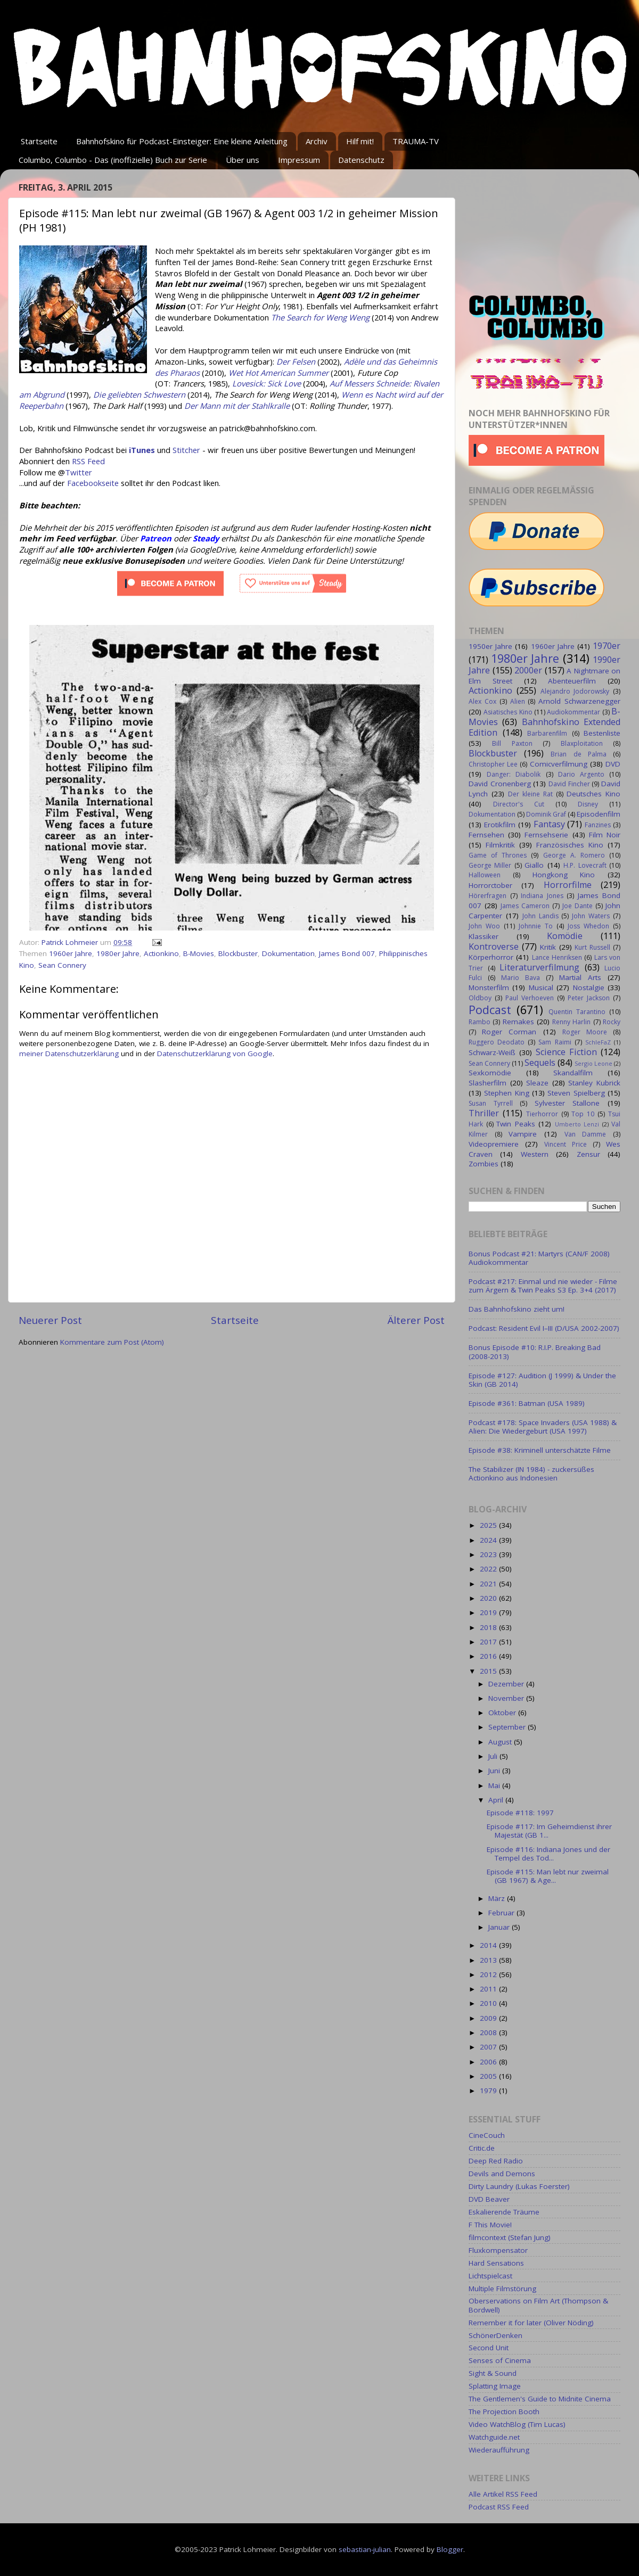 Image resolution: width=639 pixels, height=2576 pixels. What do you see at coordinates (347, 953) in the screenshot?
I see `James Bond 007` at bounding box center [347, 953].